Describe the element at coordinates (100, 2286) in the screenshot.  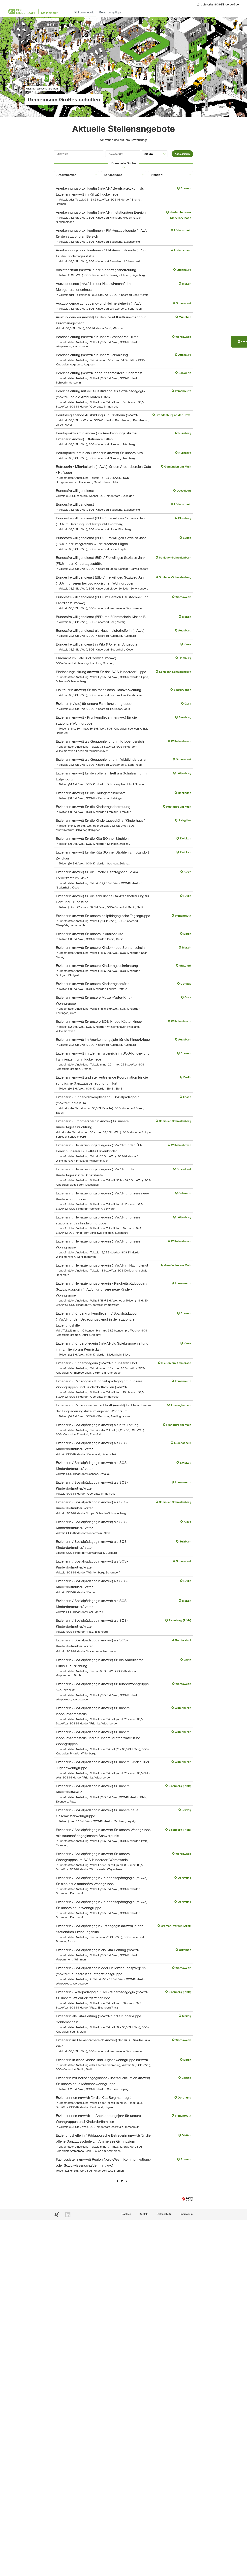
I see `Erzieherin / Sozialpädagogin oder Heilerziehungspflegerin (m/w/d) für unsere Kita-Integrationsgruppe` at that location.